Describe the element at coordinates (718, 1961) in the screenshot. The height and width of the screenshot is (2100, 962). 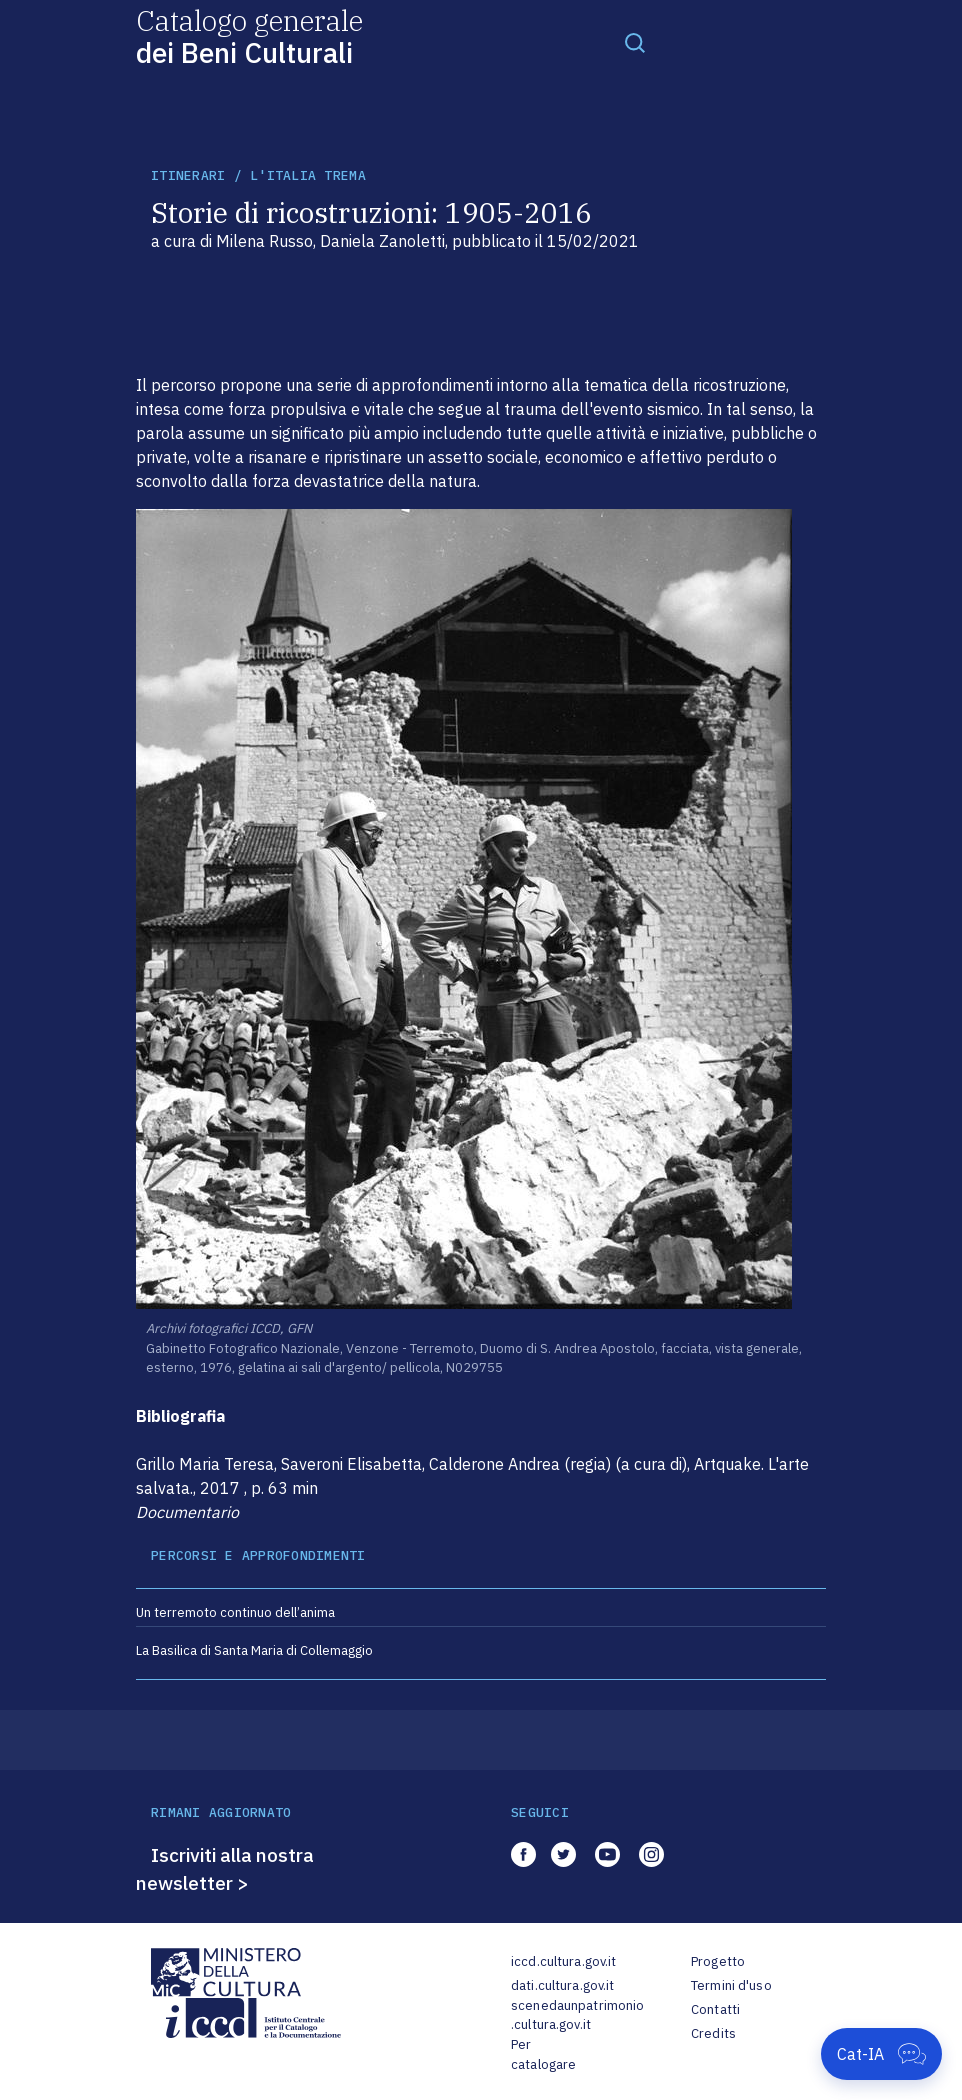
I see `Progetto` at that location.